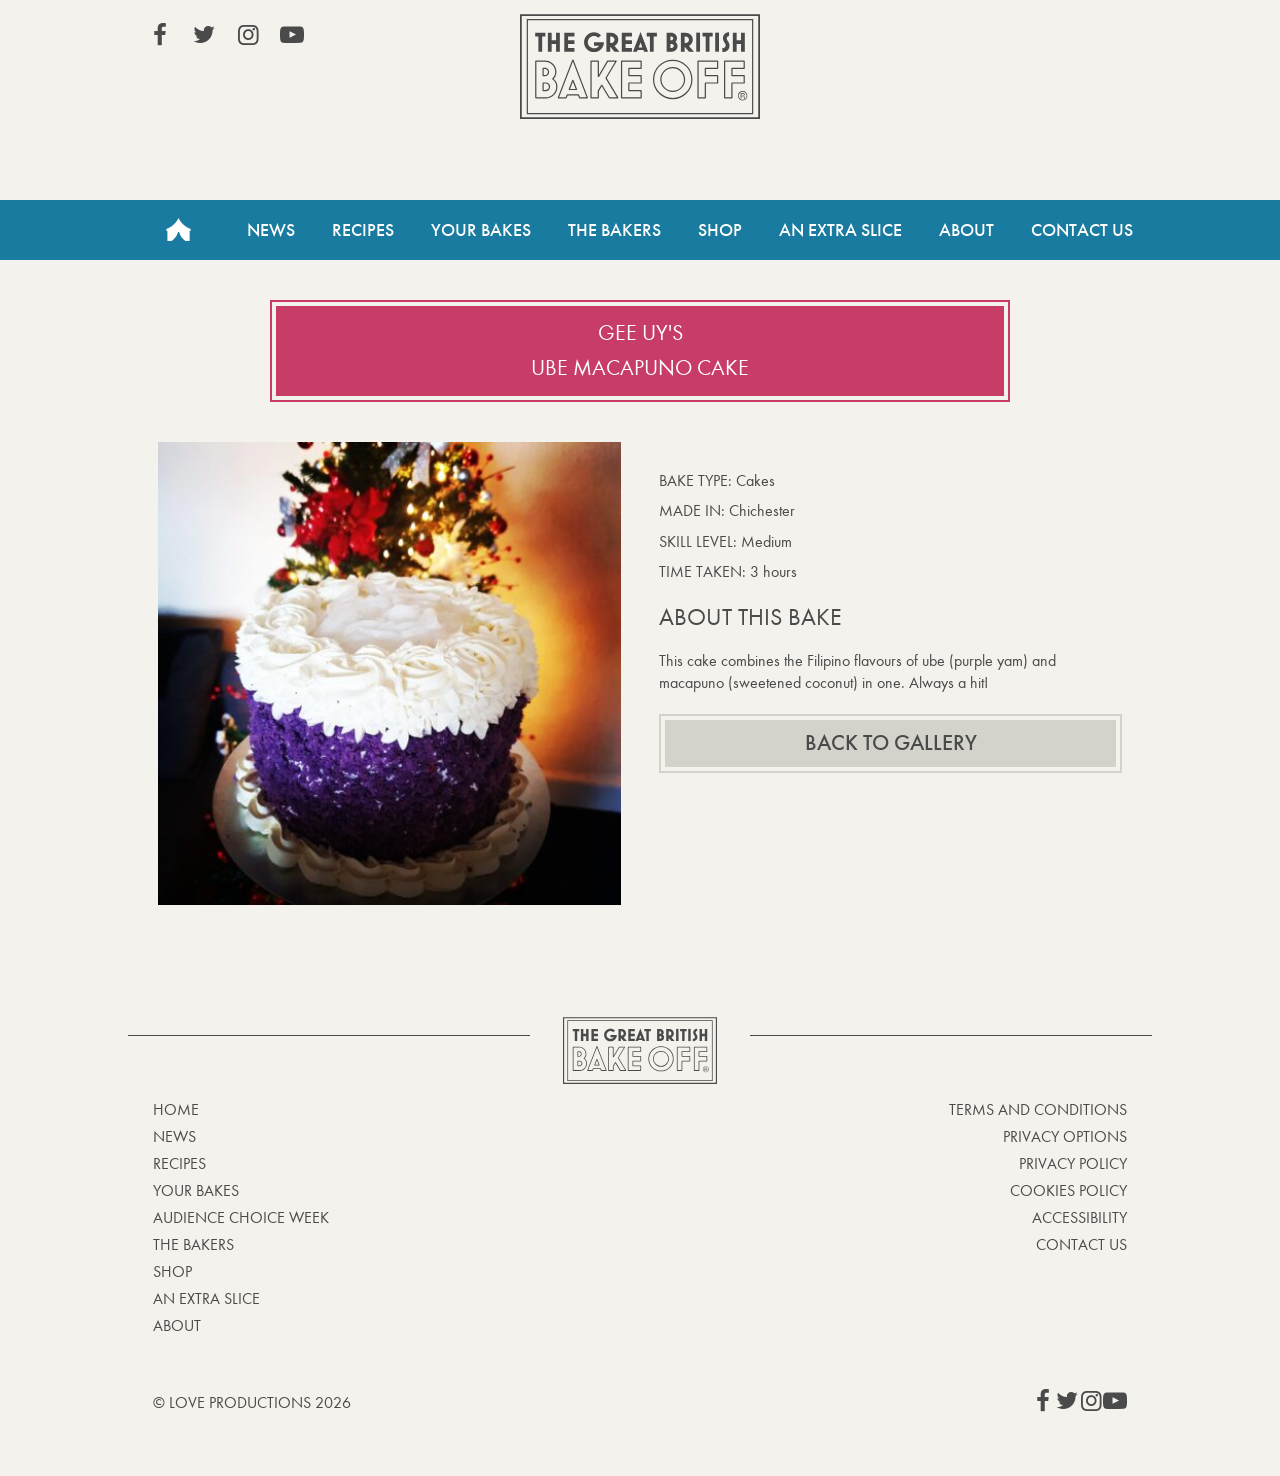 The image size is (1280, 1476). Describe the element at coordinates (241, 1217) in the screenshot. I see `Audience Choice Week` at that location.